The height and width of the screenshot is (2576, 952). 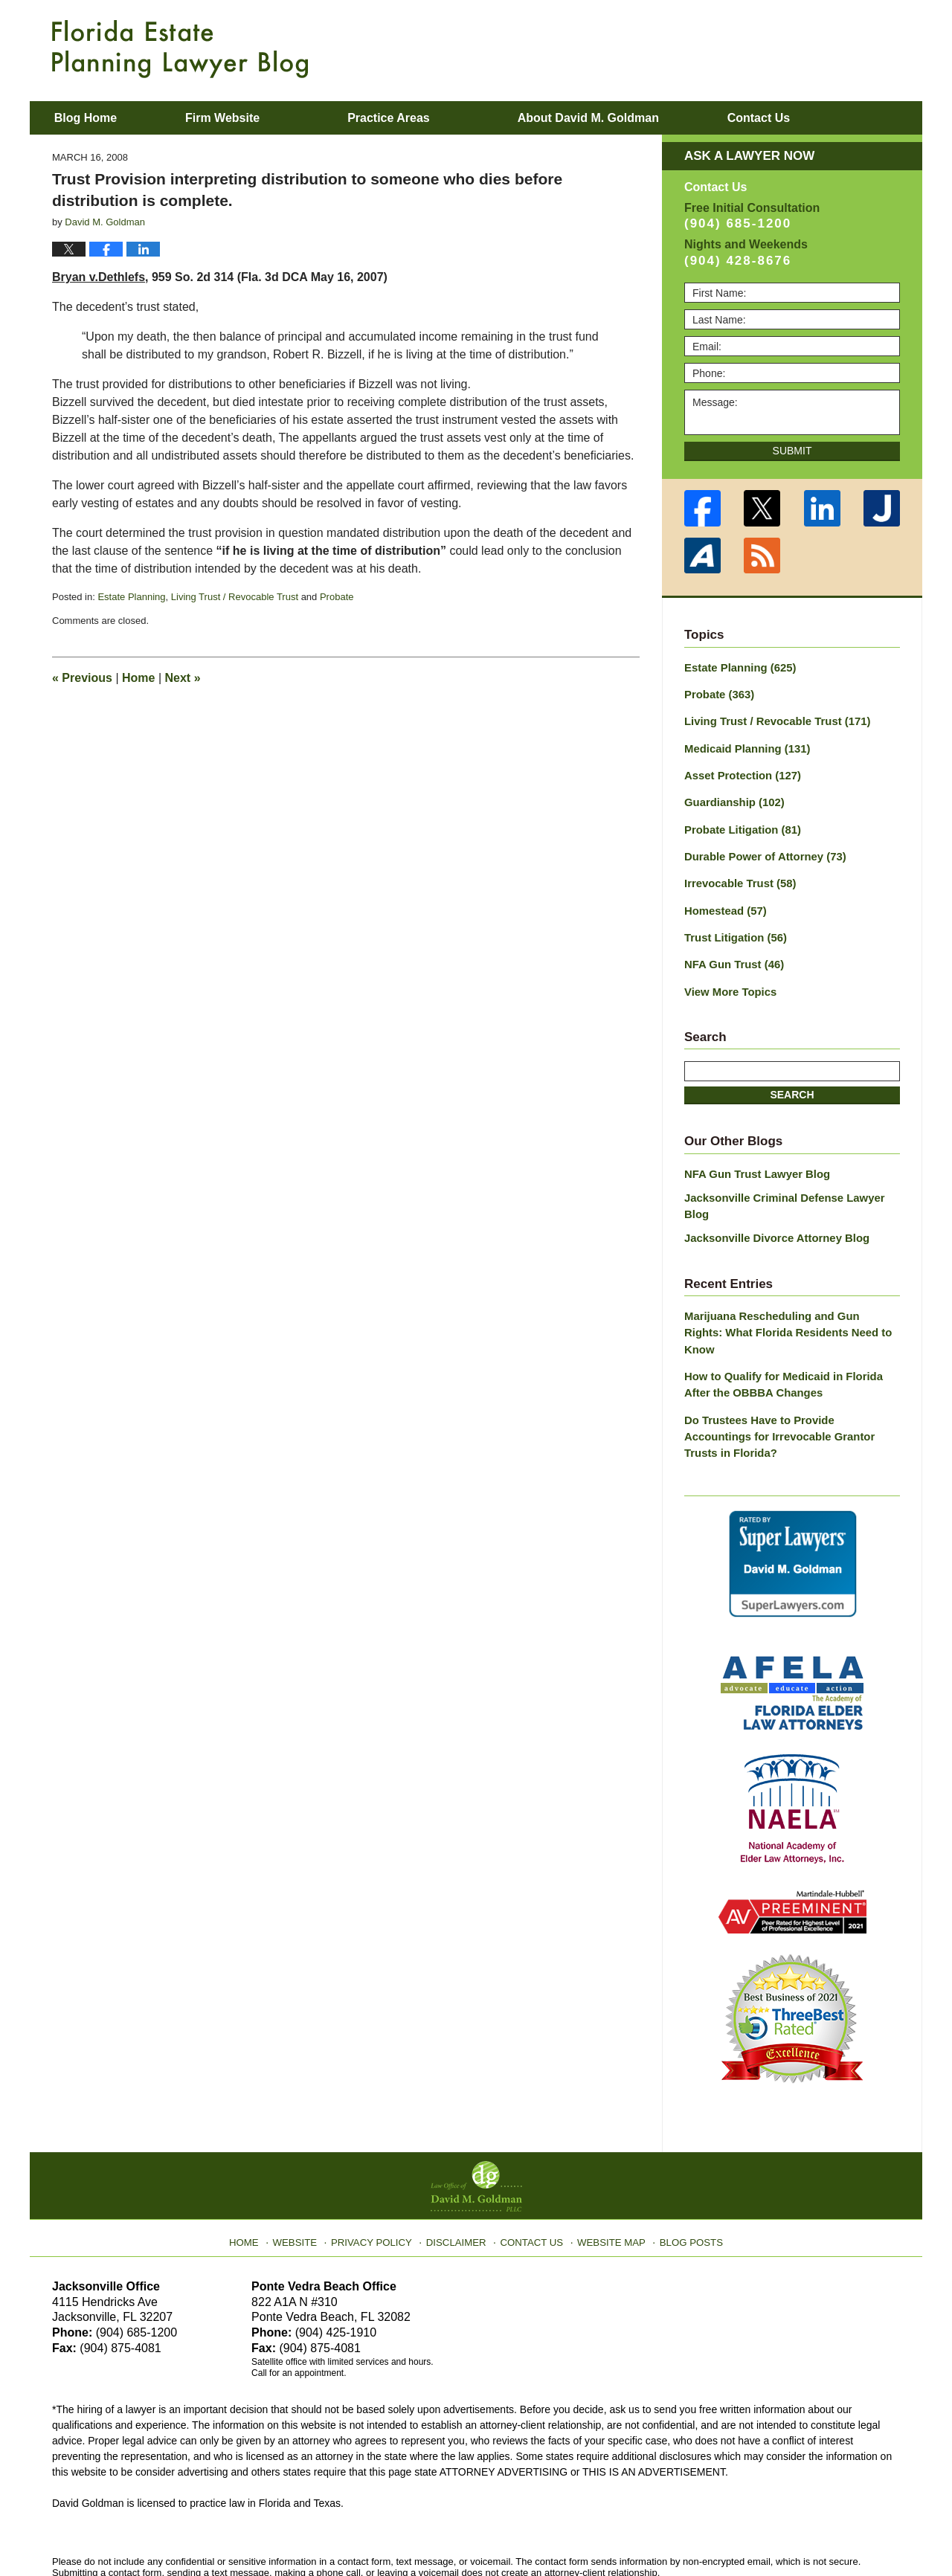 I want to click on About David M. Goldman, so click(x=627, y=118).